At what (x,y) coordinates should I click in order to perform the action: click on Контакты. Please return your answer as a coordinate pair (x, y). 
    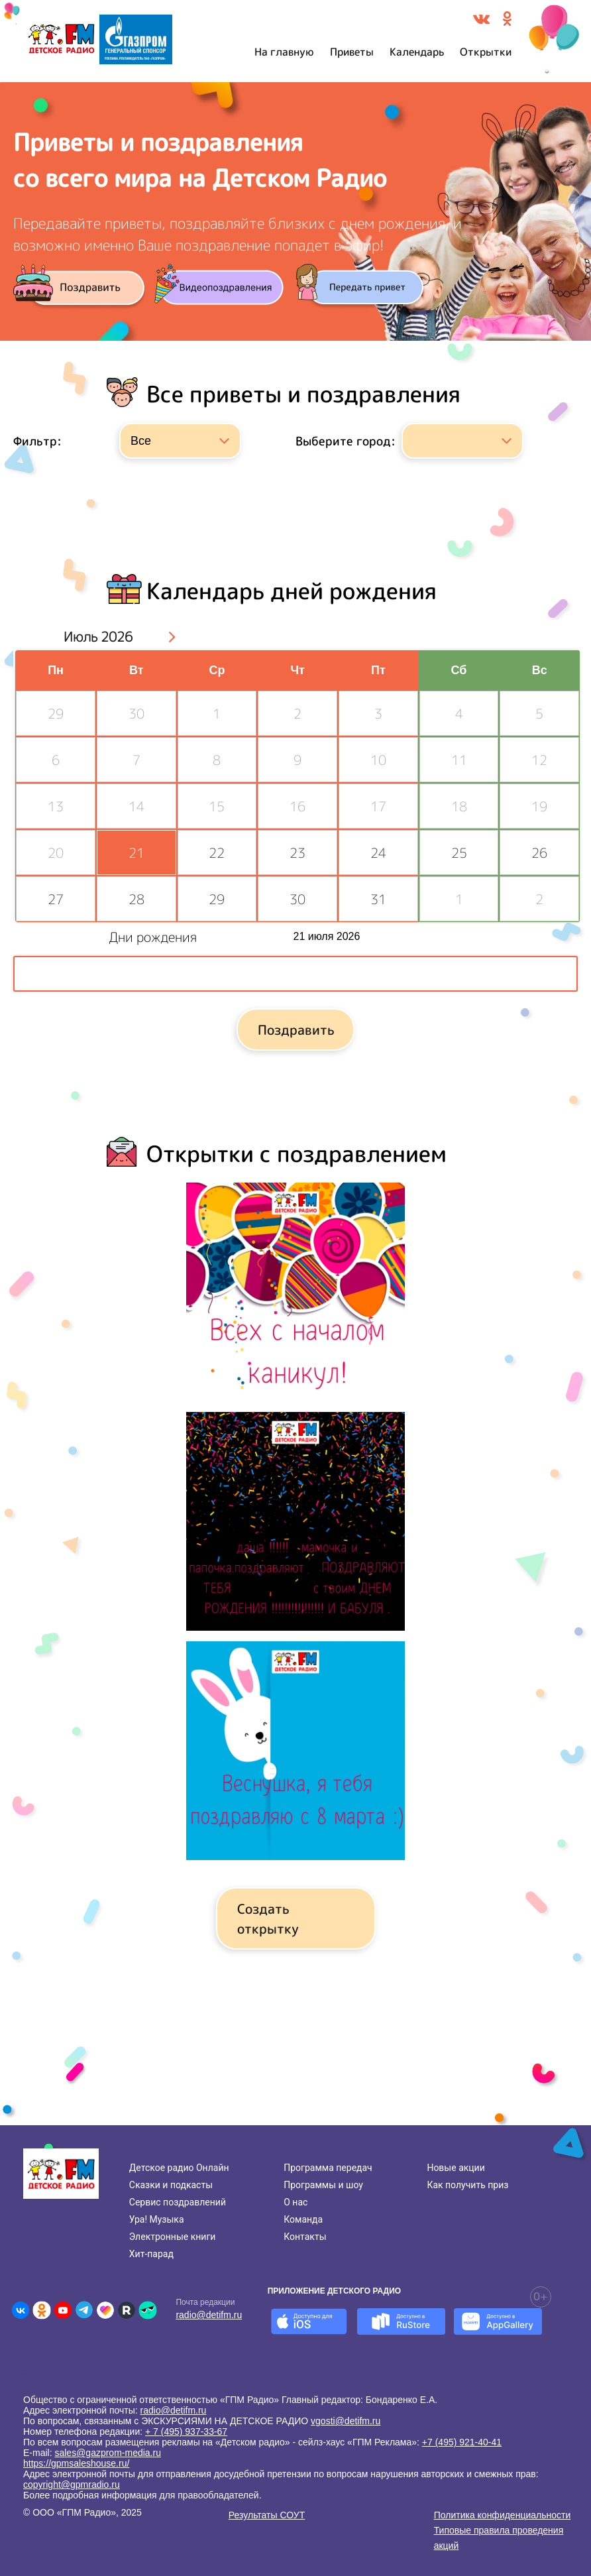
    Looking at the image, I should click on (305, 2236).